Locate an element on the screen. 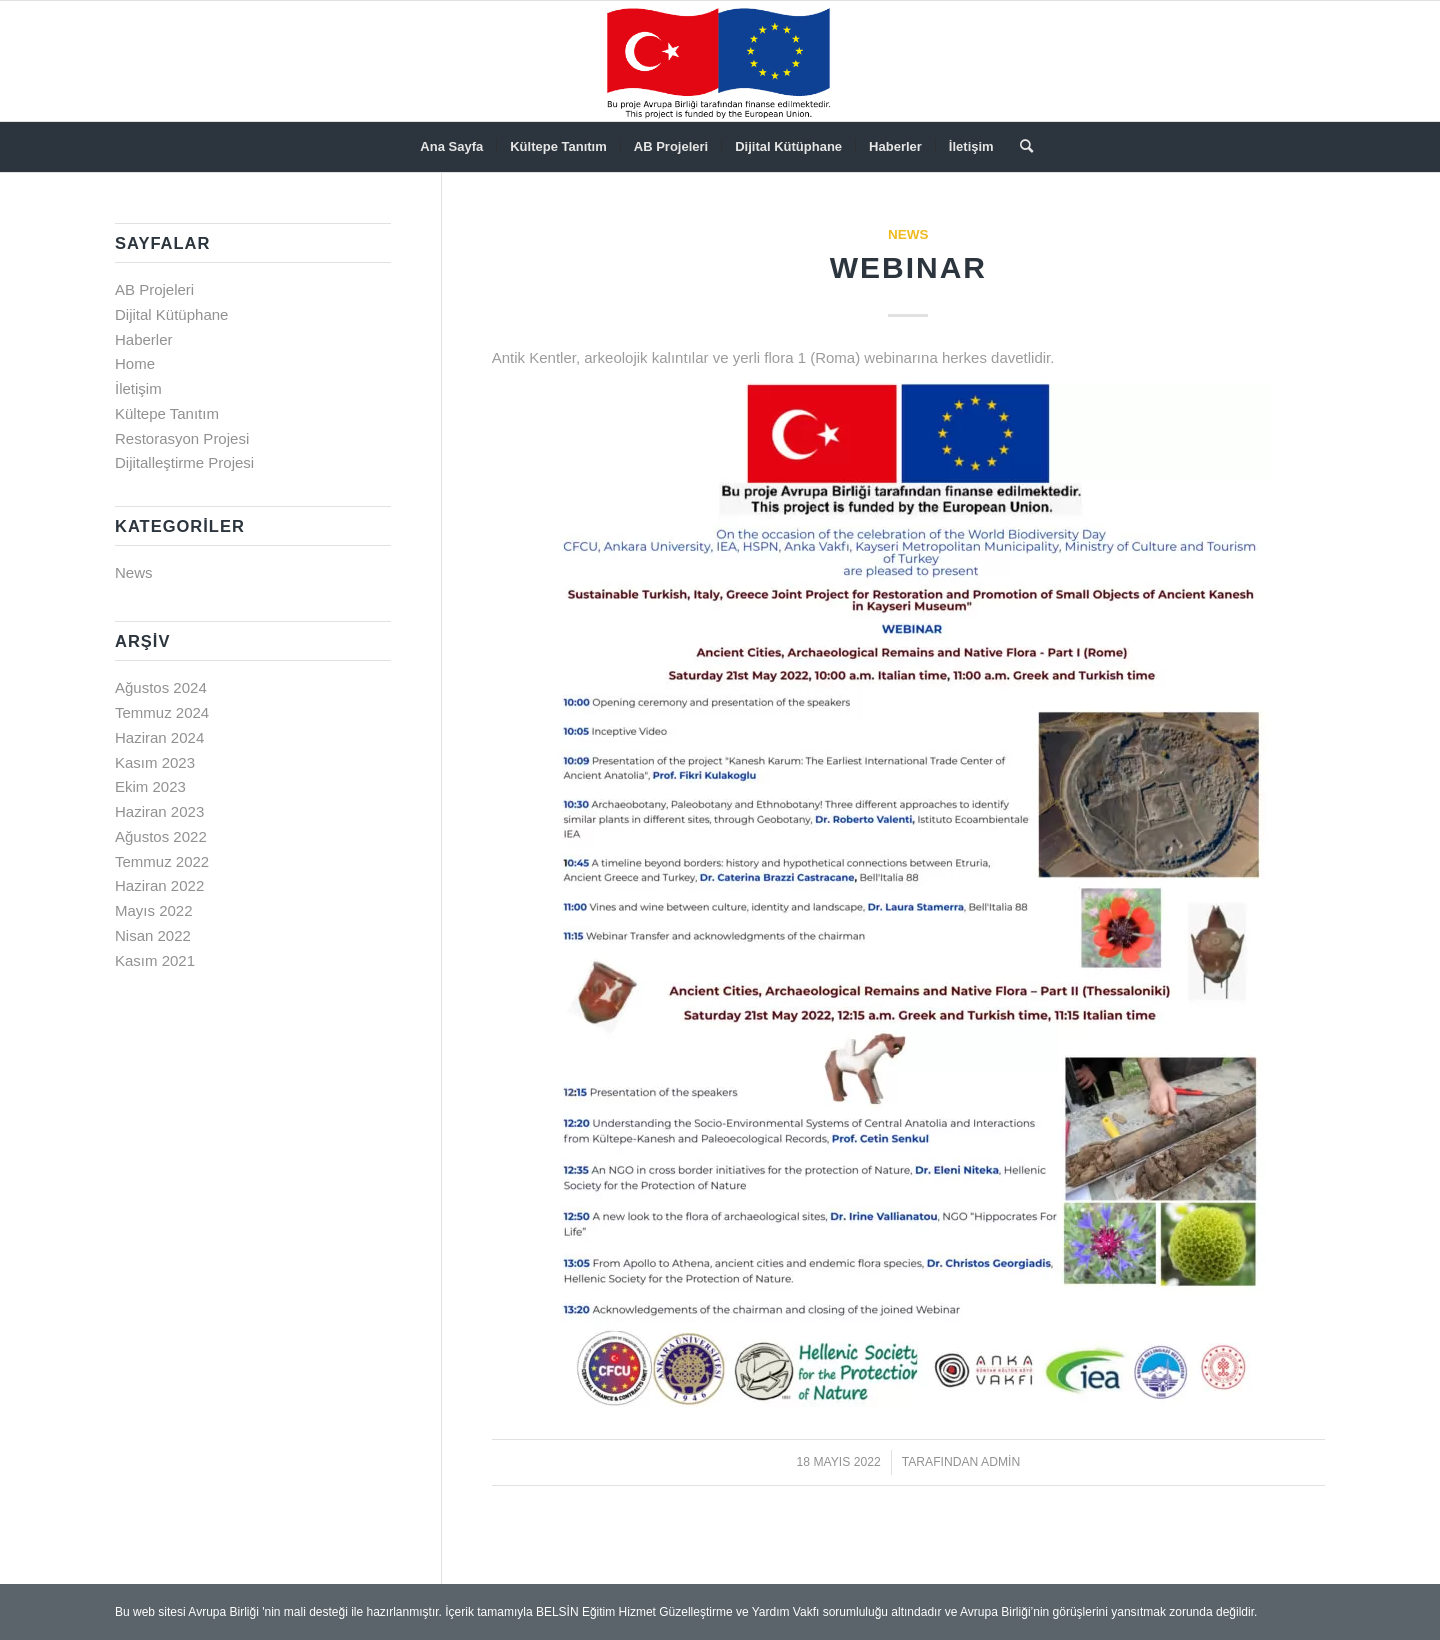  [Ara] is located at coordinates (1020, 147).